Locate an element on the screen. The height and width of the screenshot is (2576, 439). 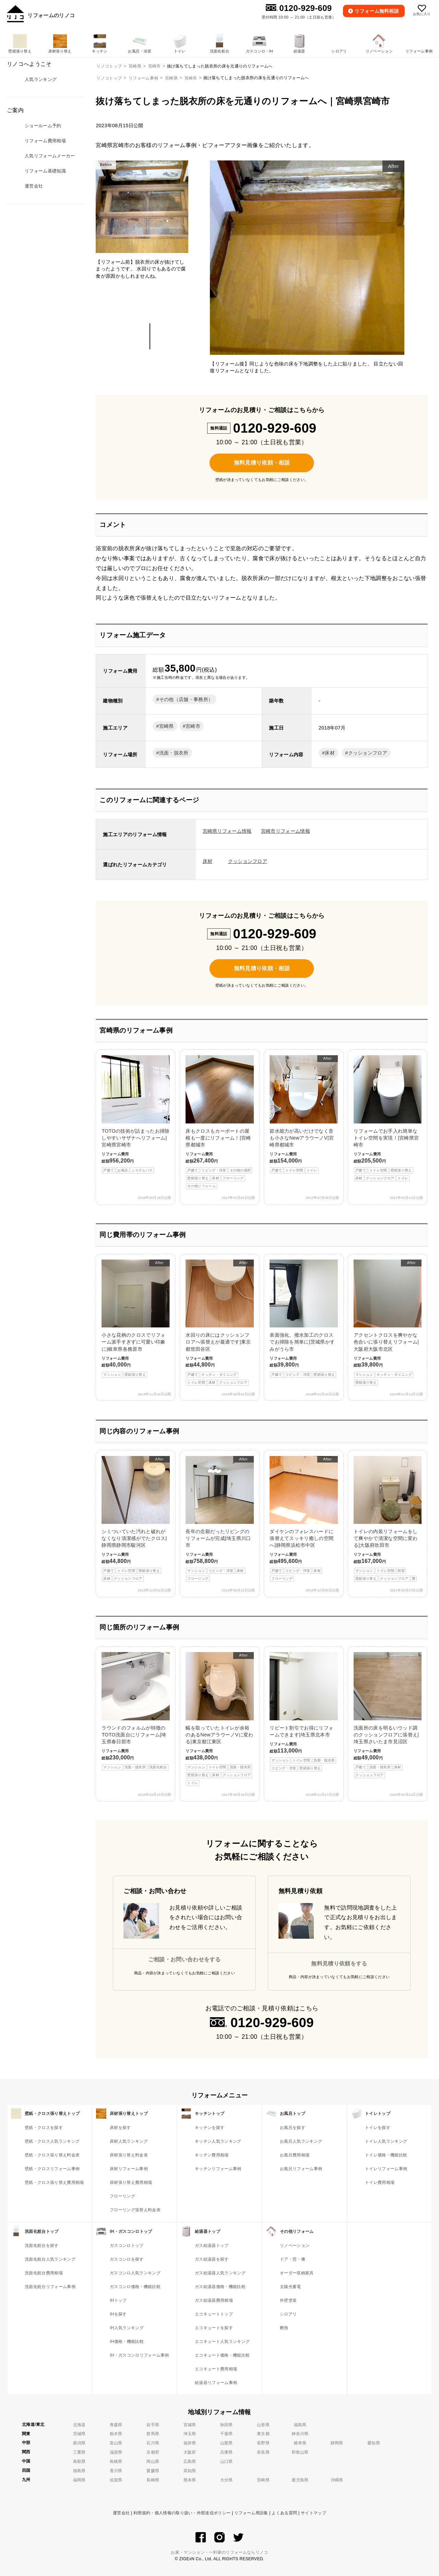
運営会社 is located at coordinates (121, 2513).